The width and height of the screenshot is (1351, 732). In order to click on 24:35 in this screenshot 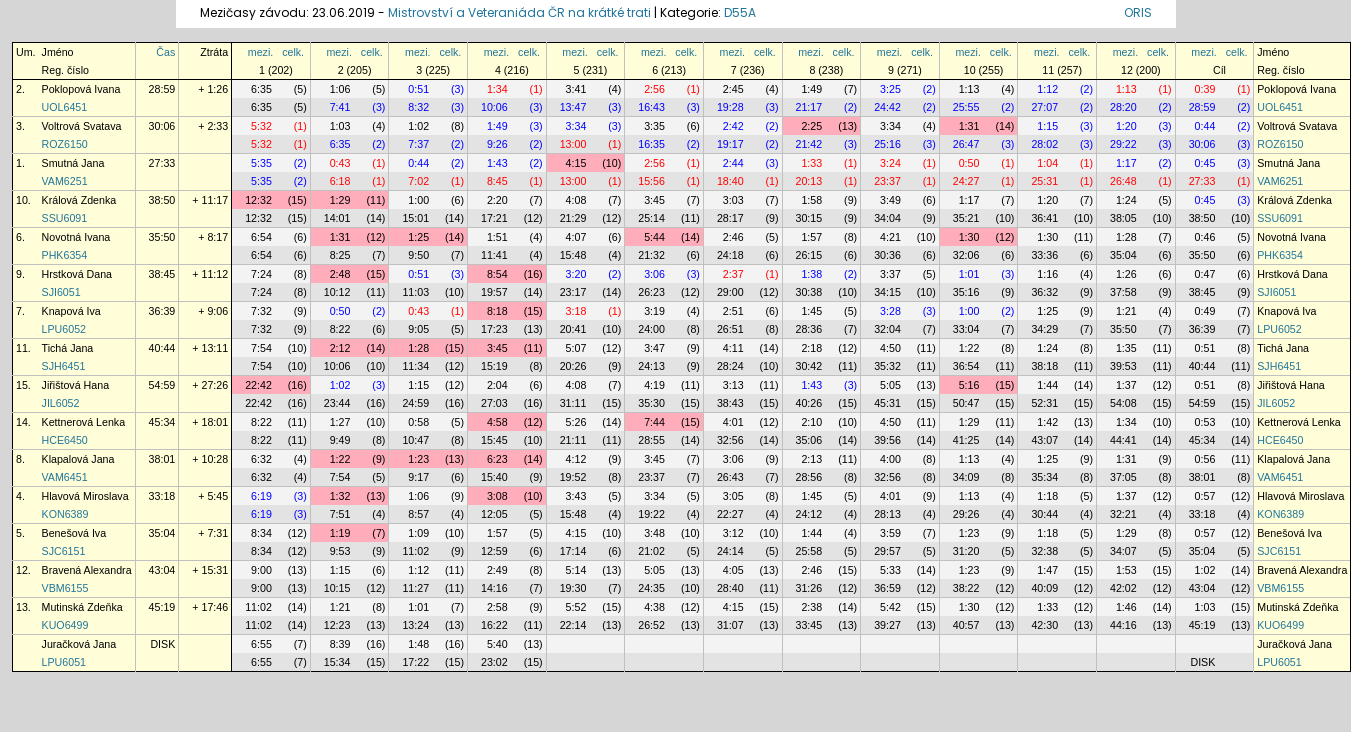, I will do `click(651, 588)`.